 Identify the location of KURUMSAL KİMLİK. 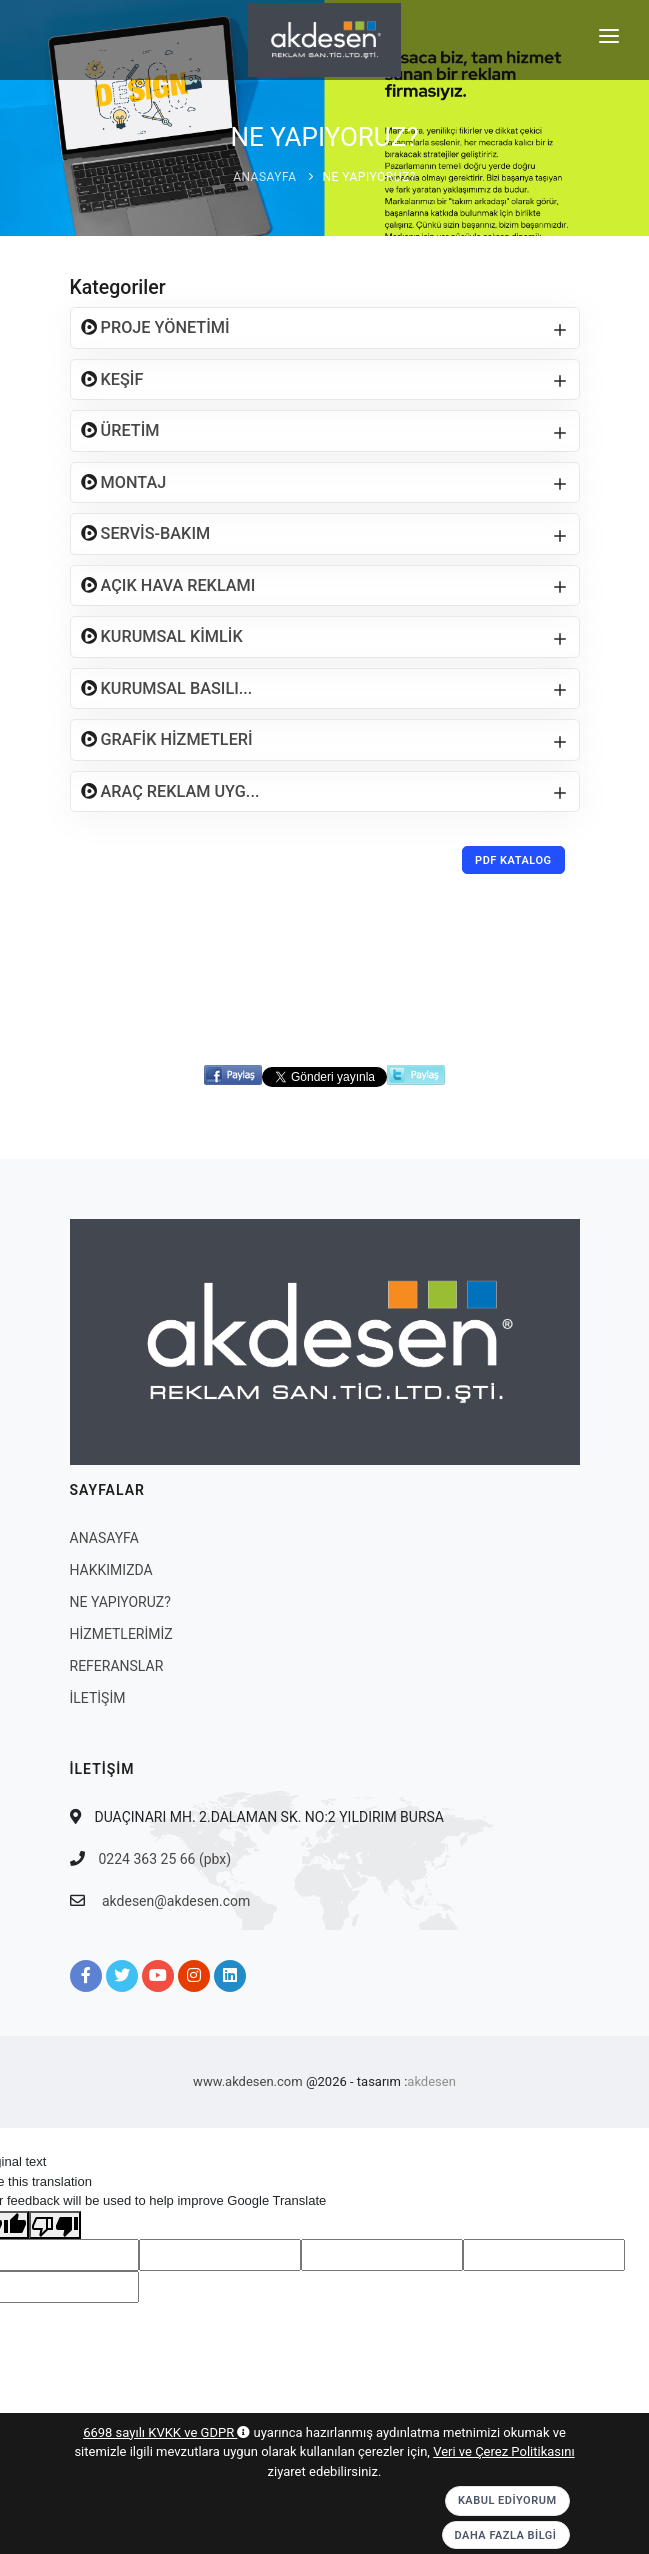
(170, 636).